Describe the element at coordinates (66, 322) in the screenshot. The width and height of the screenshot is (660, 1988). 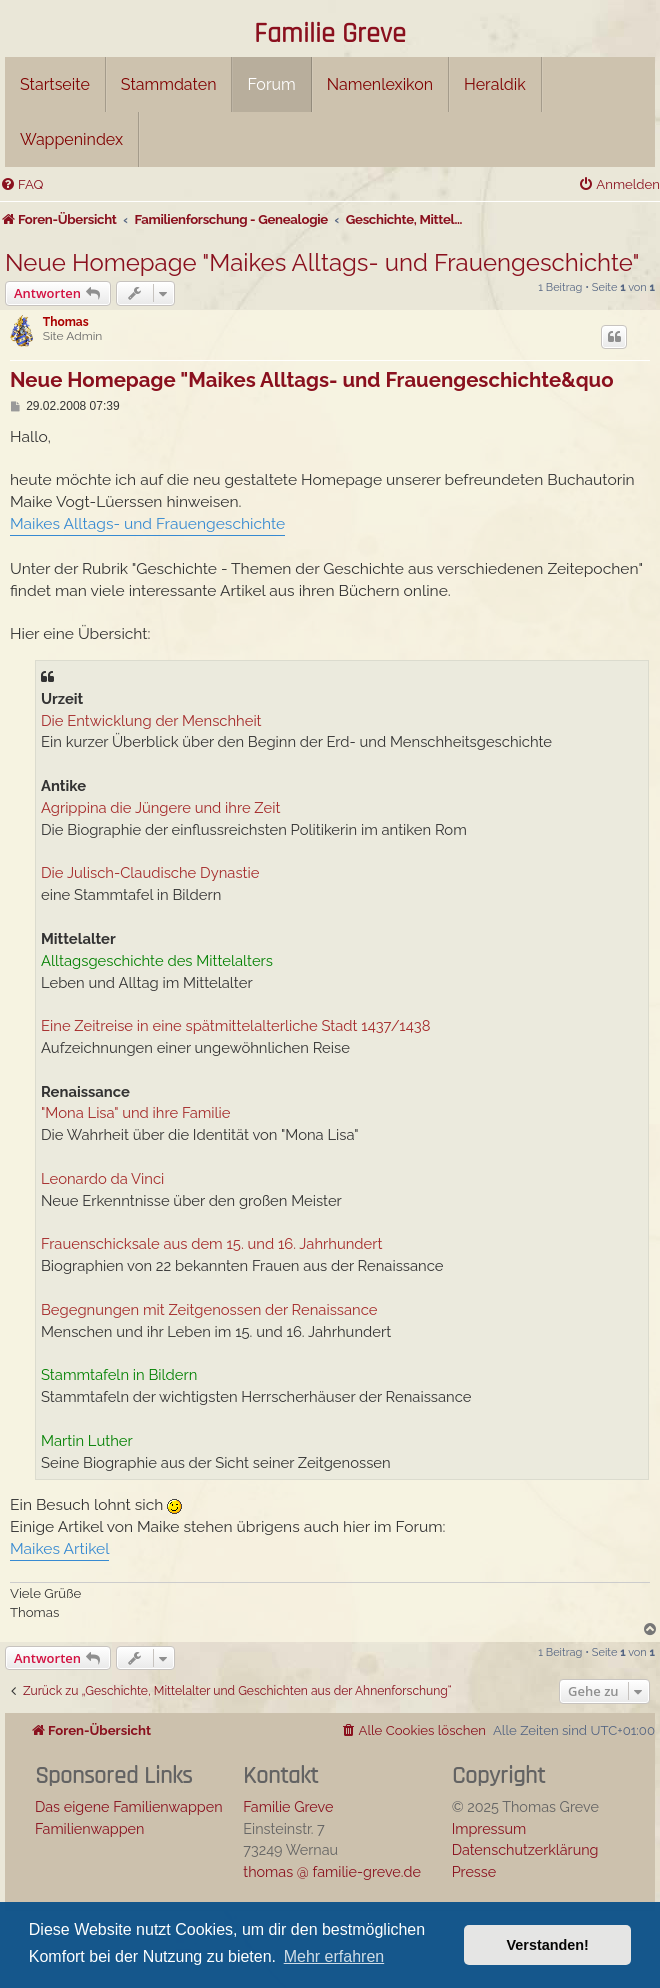
I see `Thomas` at that location.